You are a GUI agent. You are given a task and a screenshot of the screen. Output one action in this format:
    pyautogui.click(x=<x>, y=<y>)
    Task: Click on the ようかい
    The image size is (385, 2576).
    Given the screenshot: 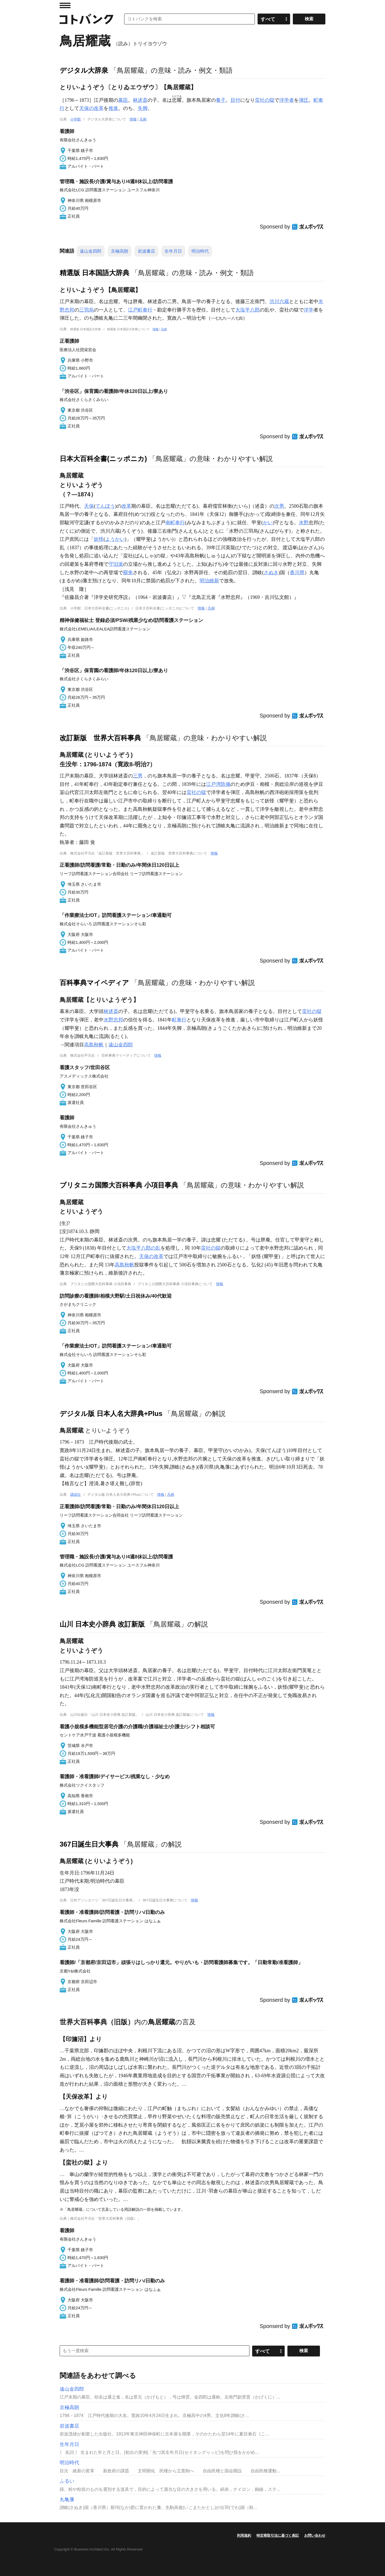 What is the action you would take?
    pyautogui.click(x=115, y=539)
    